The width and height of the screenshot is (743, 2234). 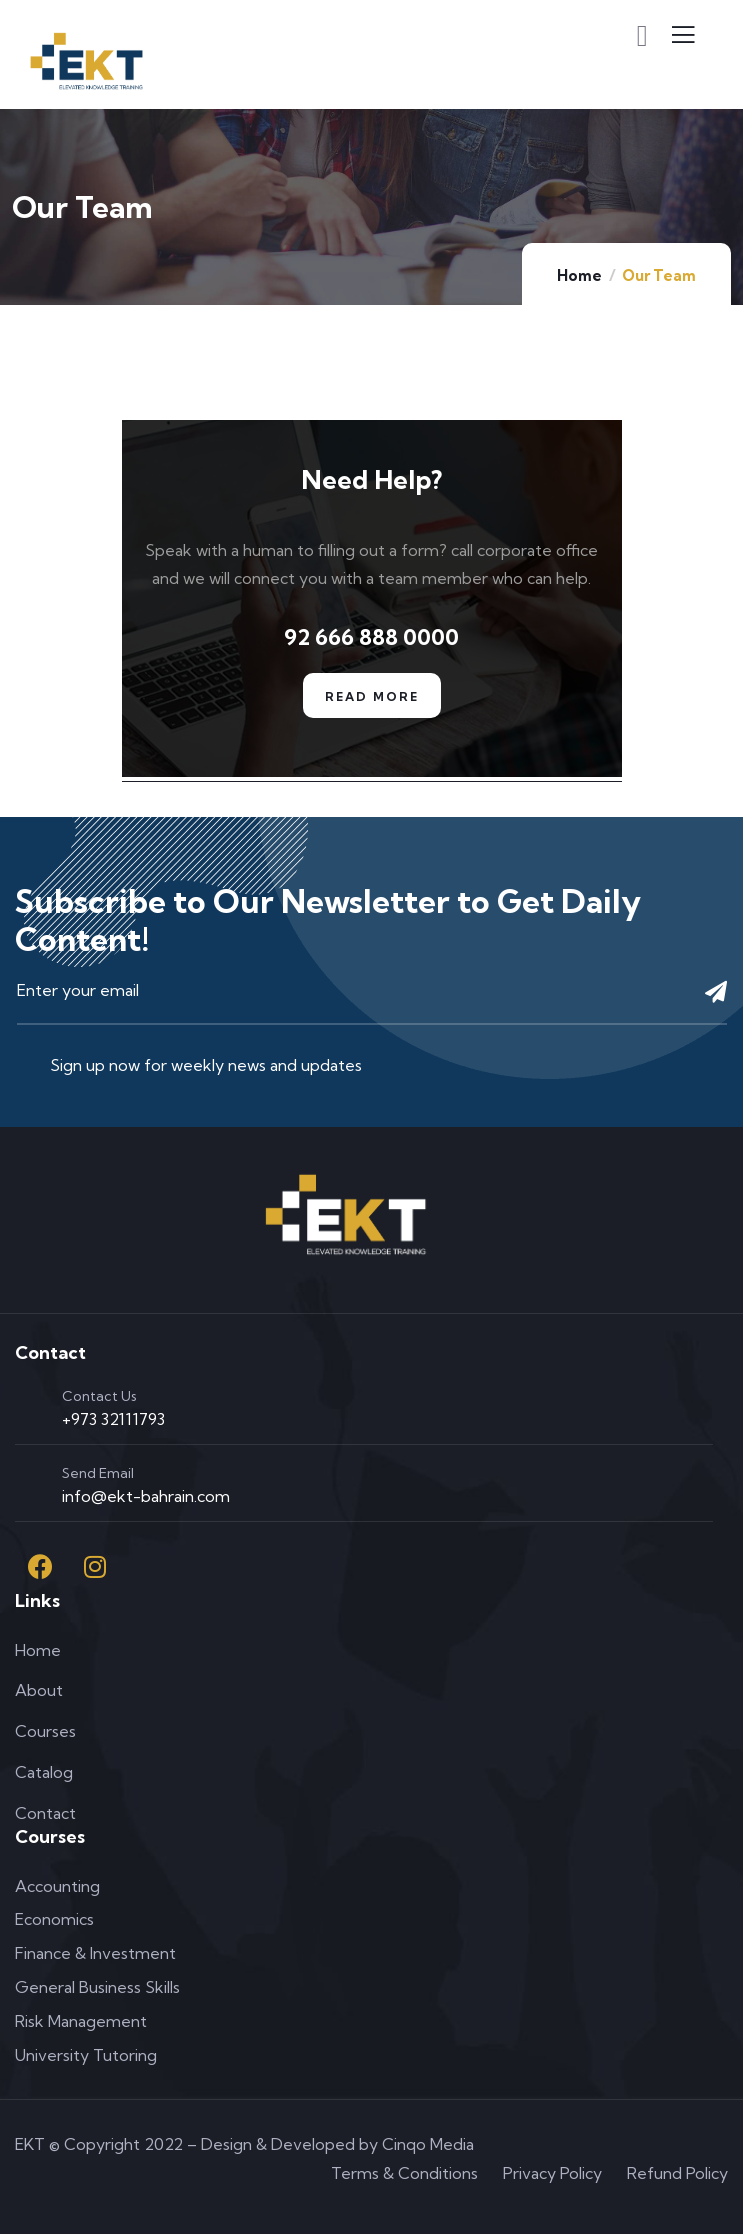 What do you see at coordinates (428, 2144) in the screenshot?
I see `Cinqo Media` at bounding box center [428, 2144].